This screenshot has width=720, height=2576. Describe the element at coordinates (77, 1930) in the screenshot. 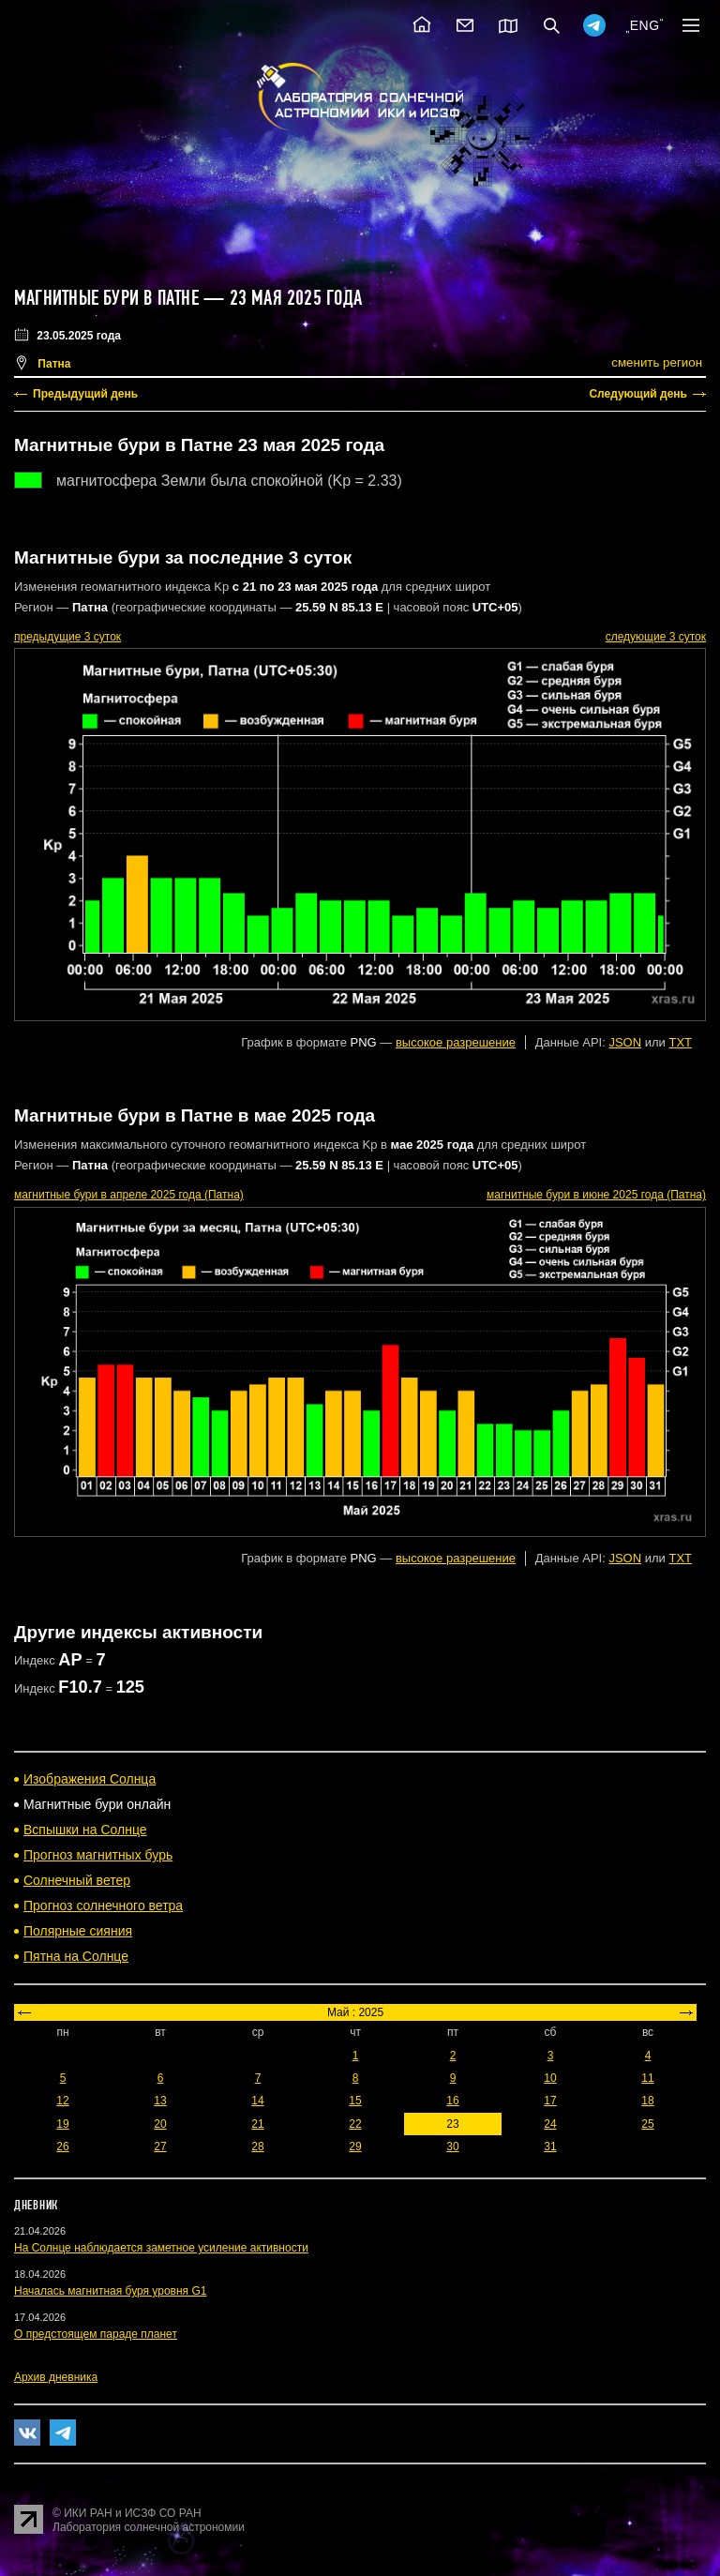

I see `Полярные сияния` at that location.